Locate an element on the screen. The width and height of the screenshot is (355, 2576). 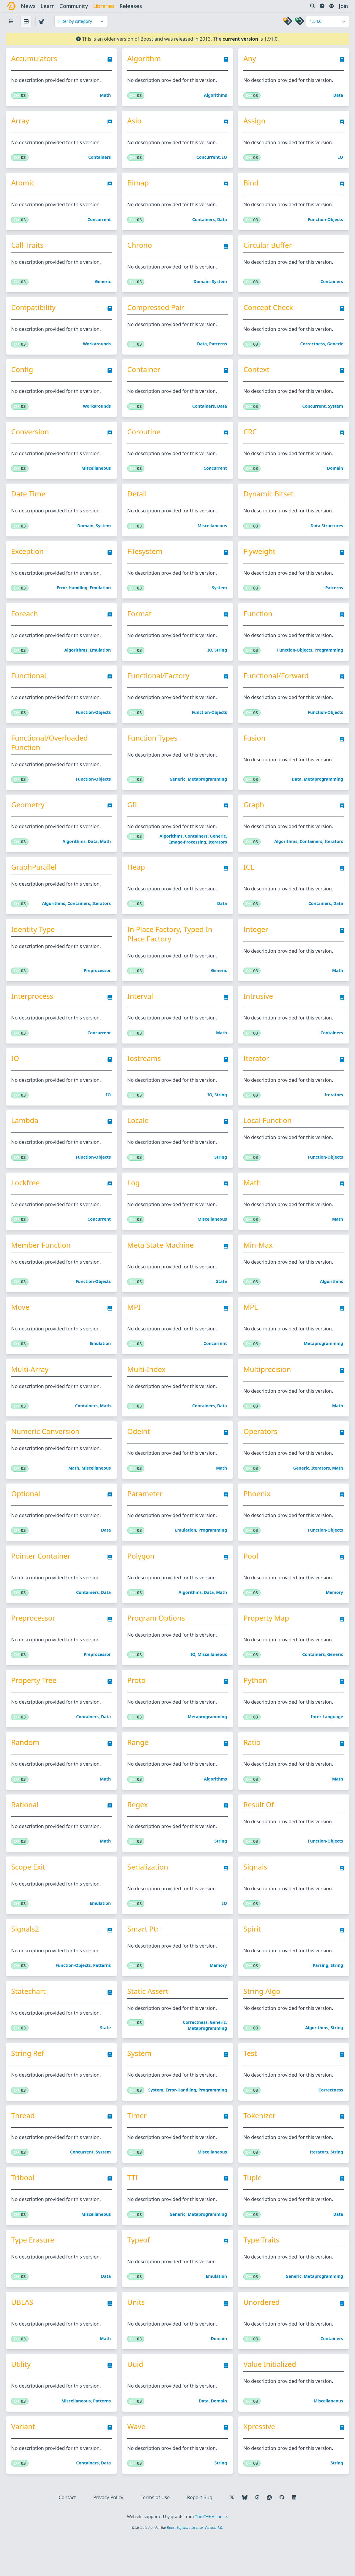
ICL is located at coordinates (248, 880).